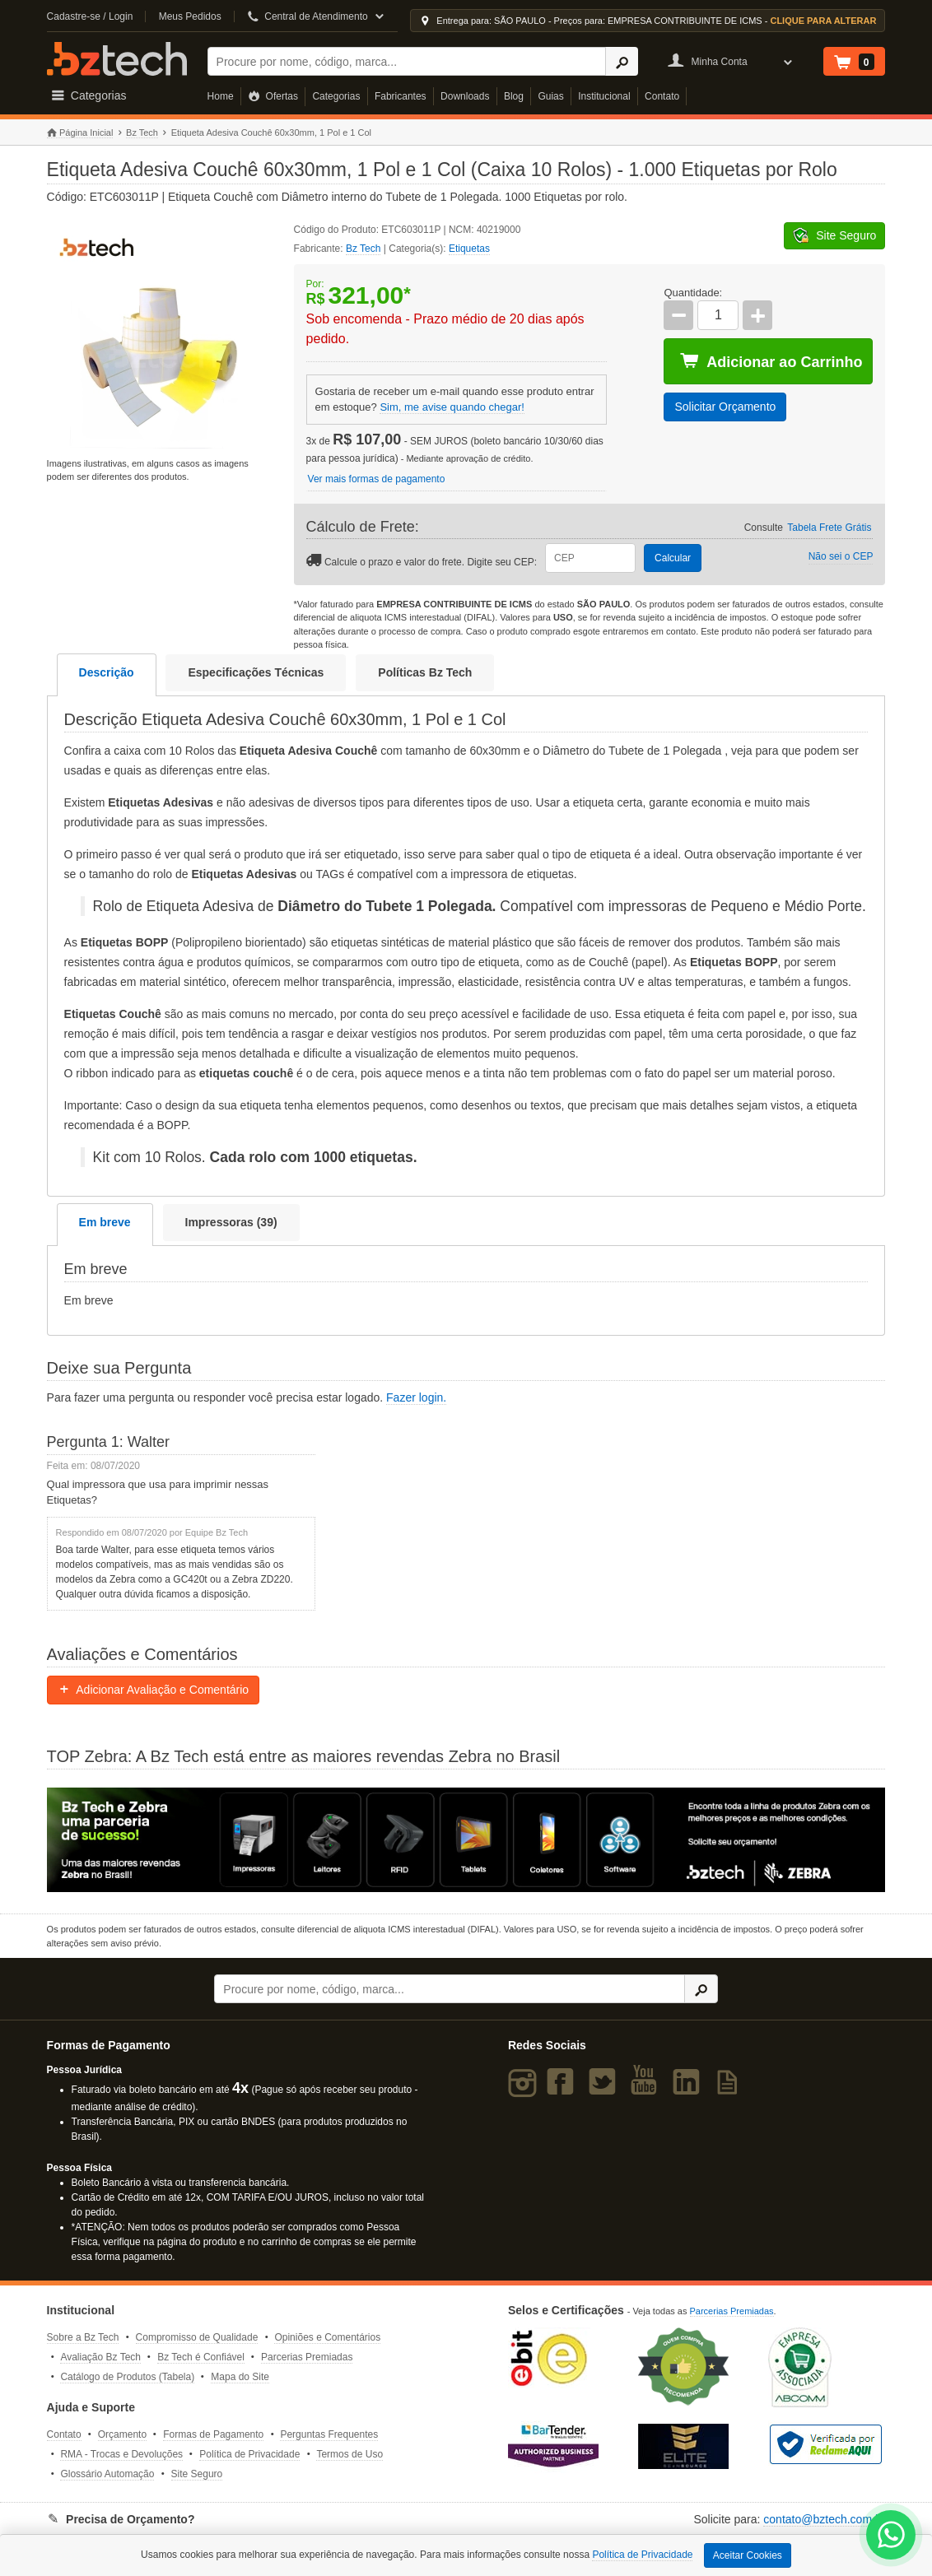  Describe the element at coordinates (469, 248) in the screenshot. I see `Etiquetas` at that location.